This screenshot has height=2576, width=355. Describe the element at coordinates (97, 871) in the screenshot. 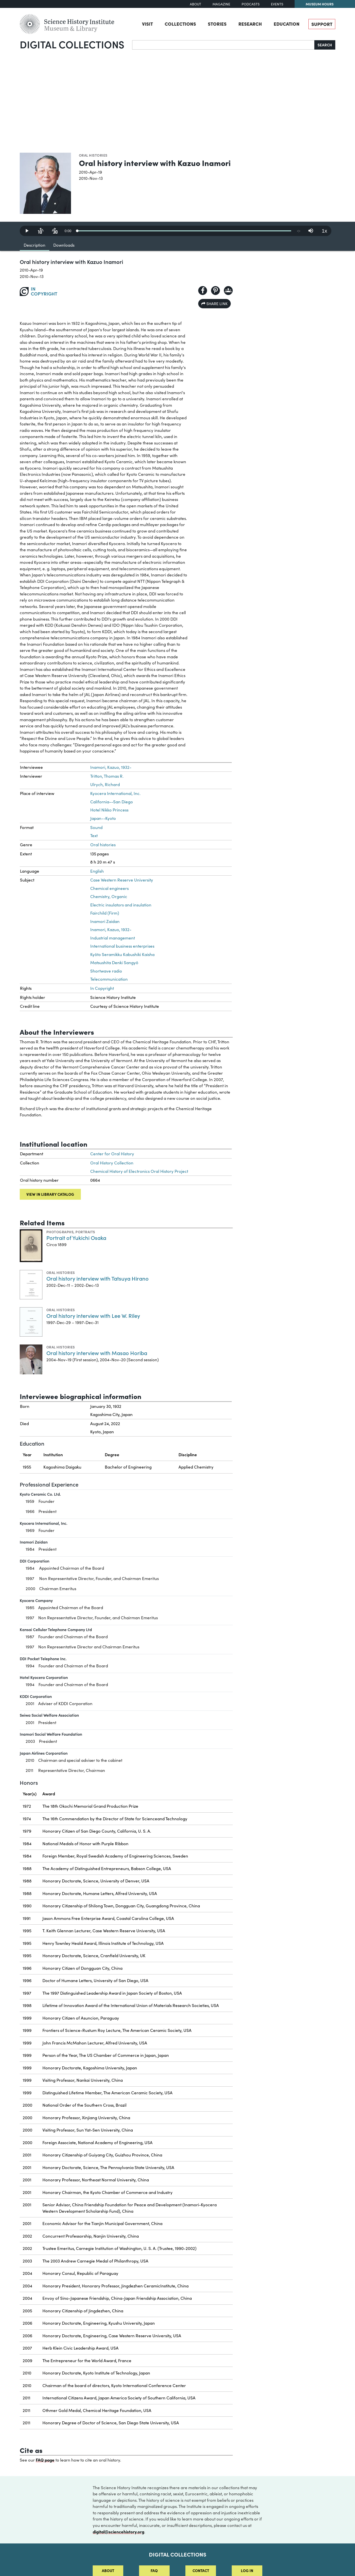

I see `English` at that location.